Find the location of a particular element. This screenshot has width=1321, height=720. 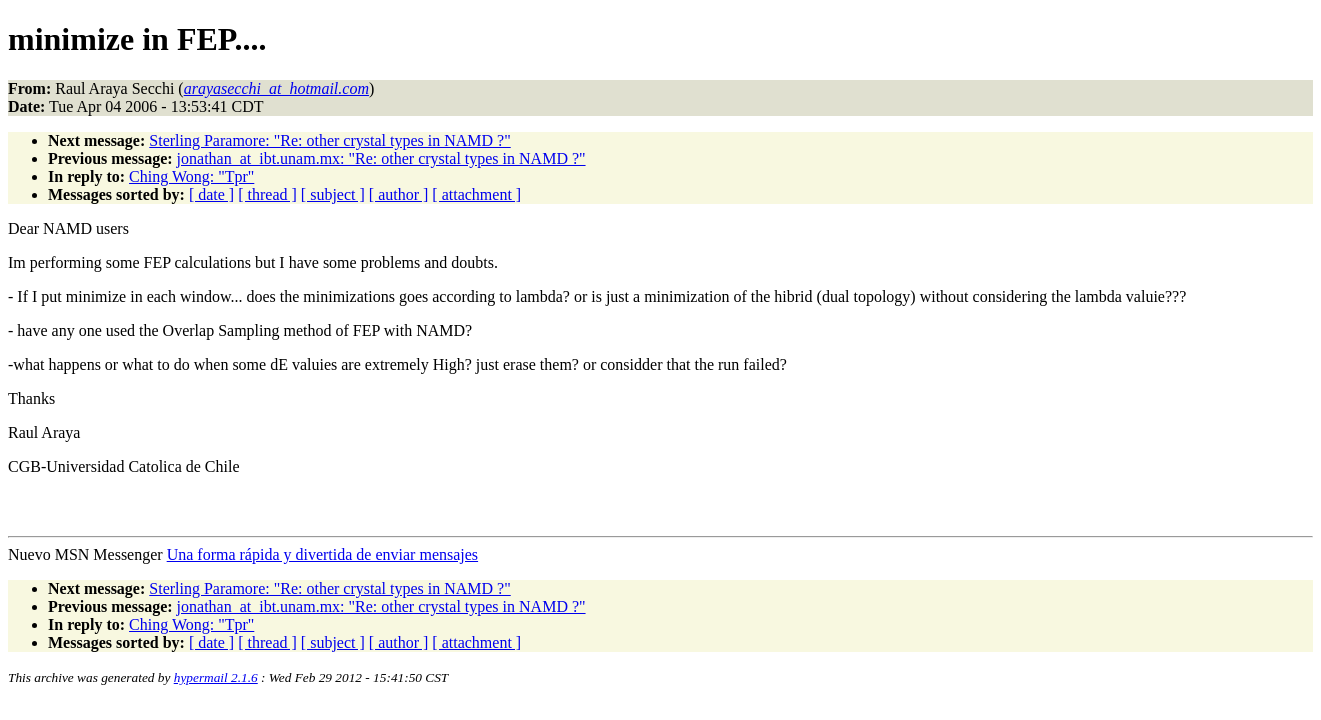

Sterling Paramore: "Re: other crystal types in NAMD ?" is located at coordinates (329, 140).